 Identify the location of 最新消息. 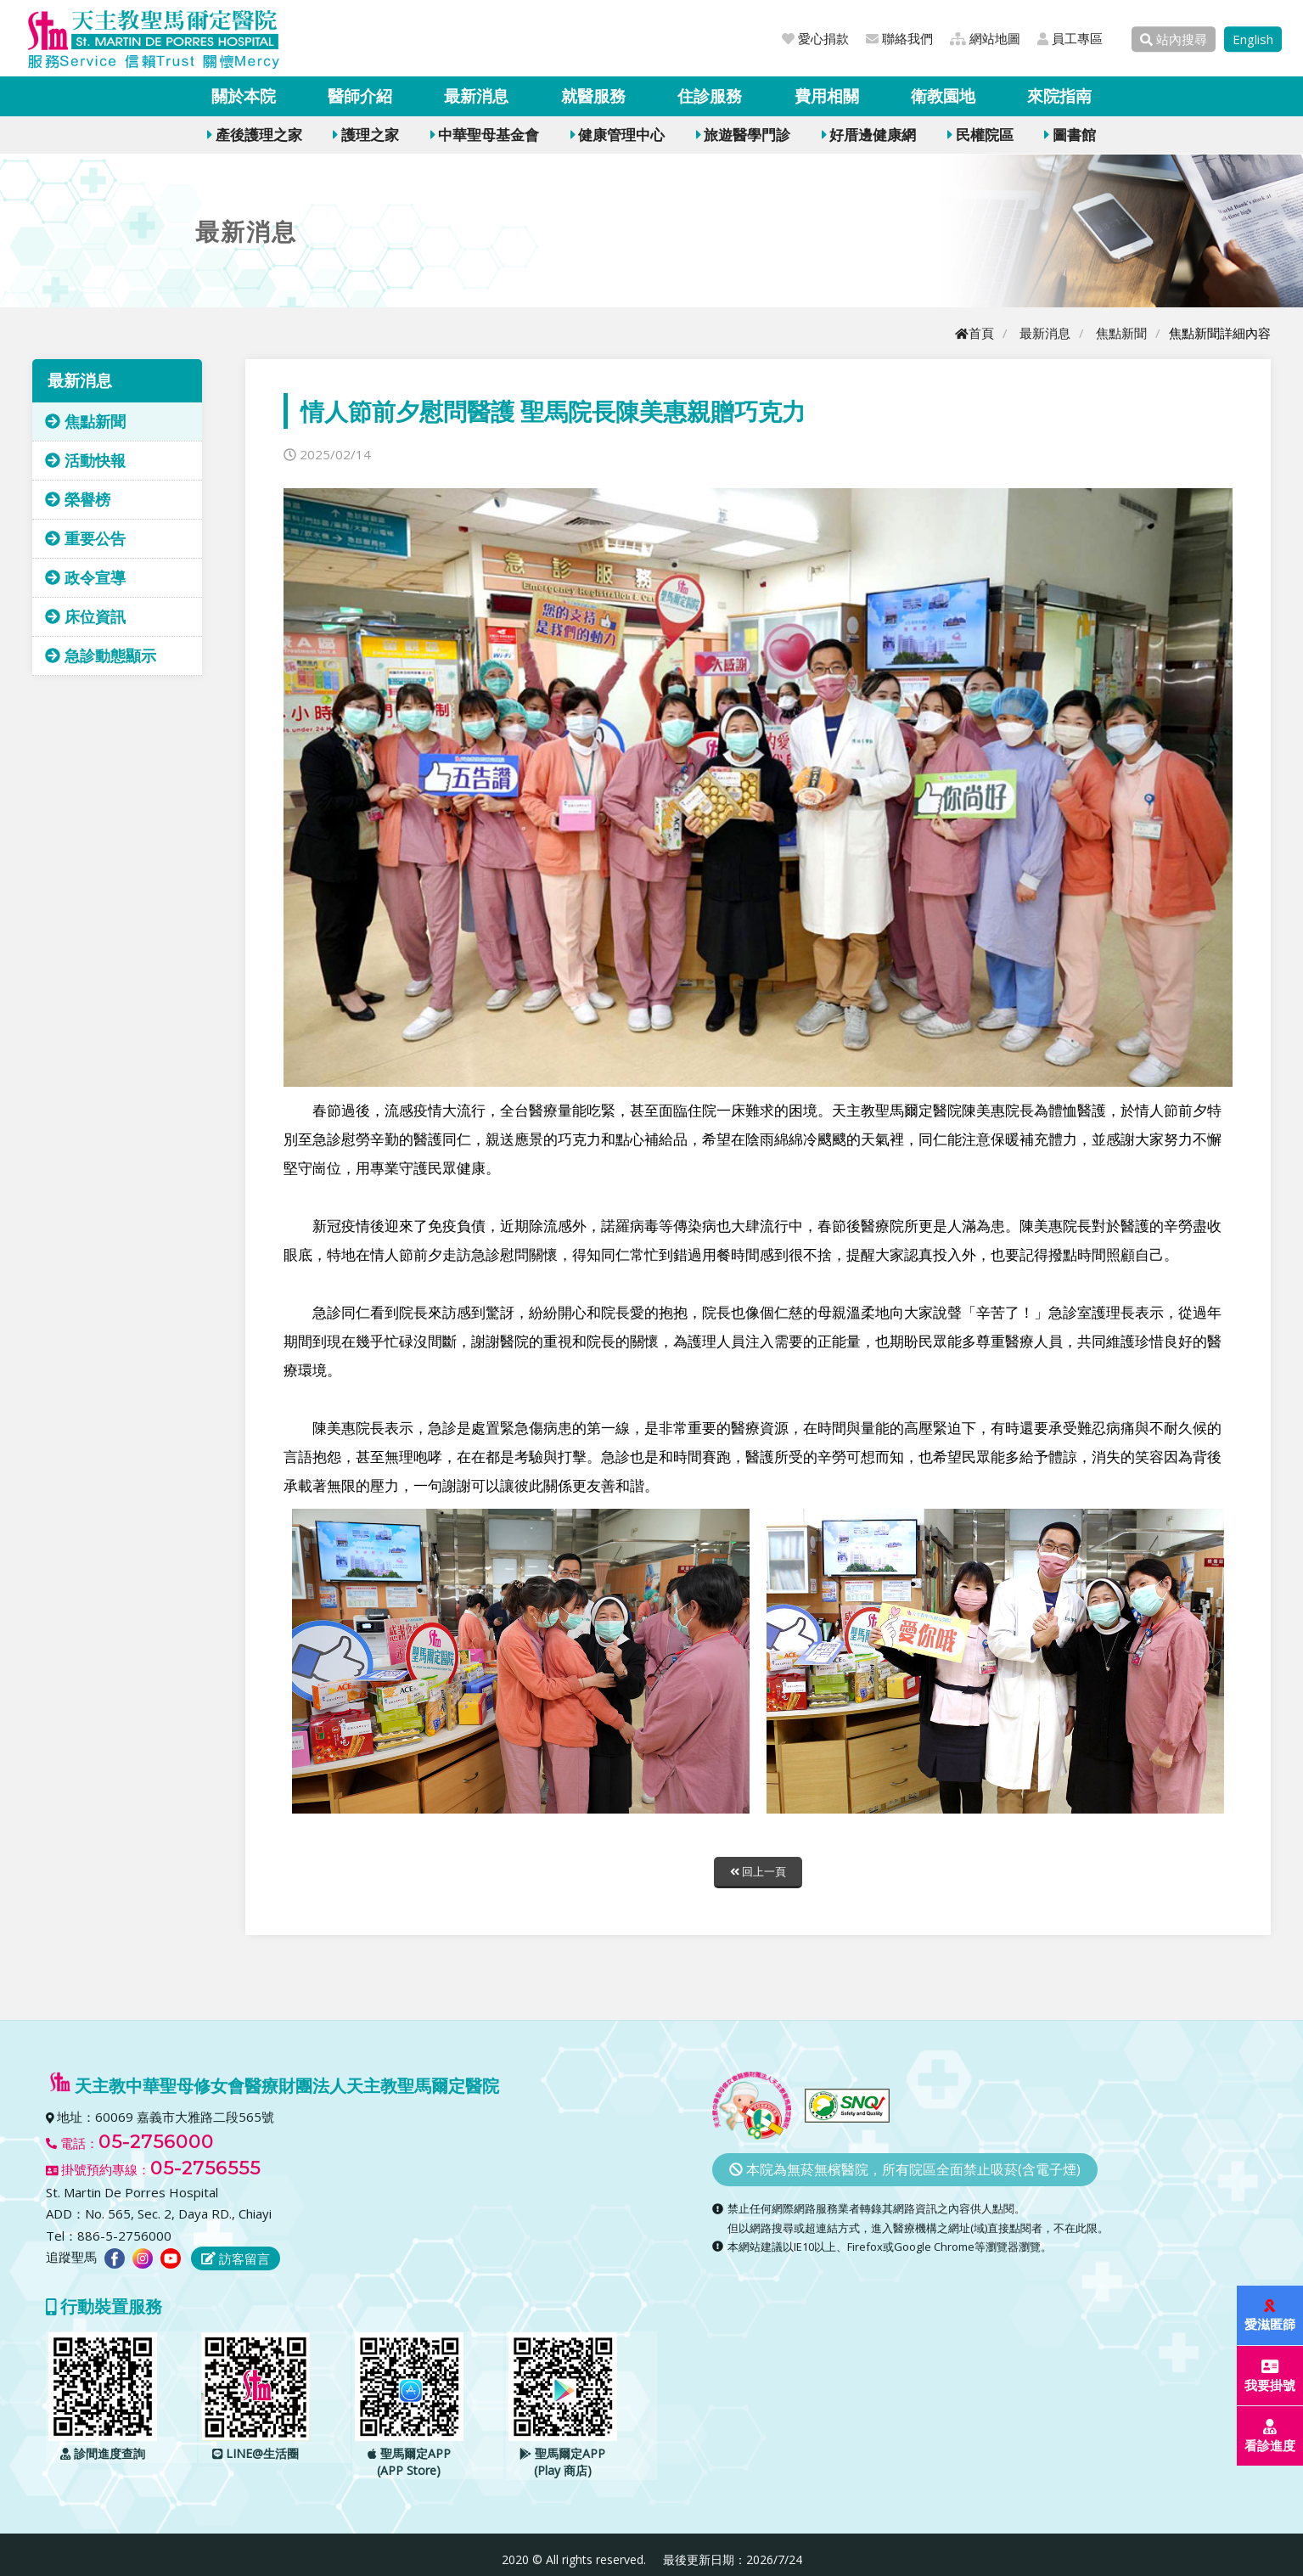
(476, 96).